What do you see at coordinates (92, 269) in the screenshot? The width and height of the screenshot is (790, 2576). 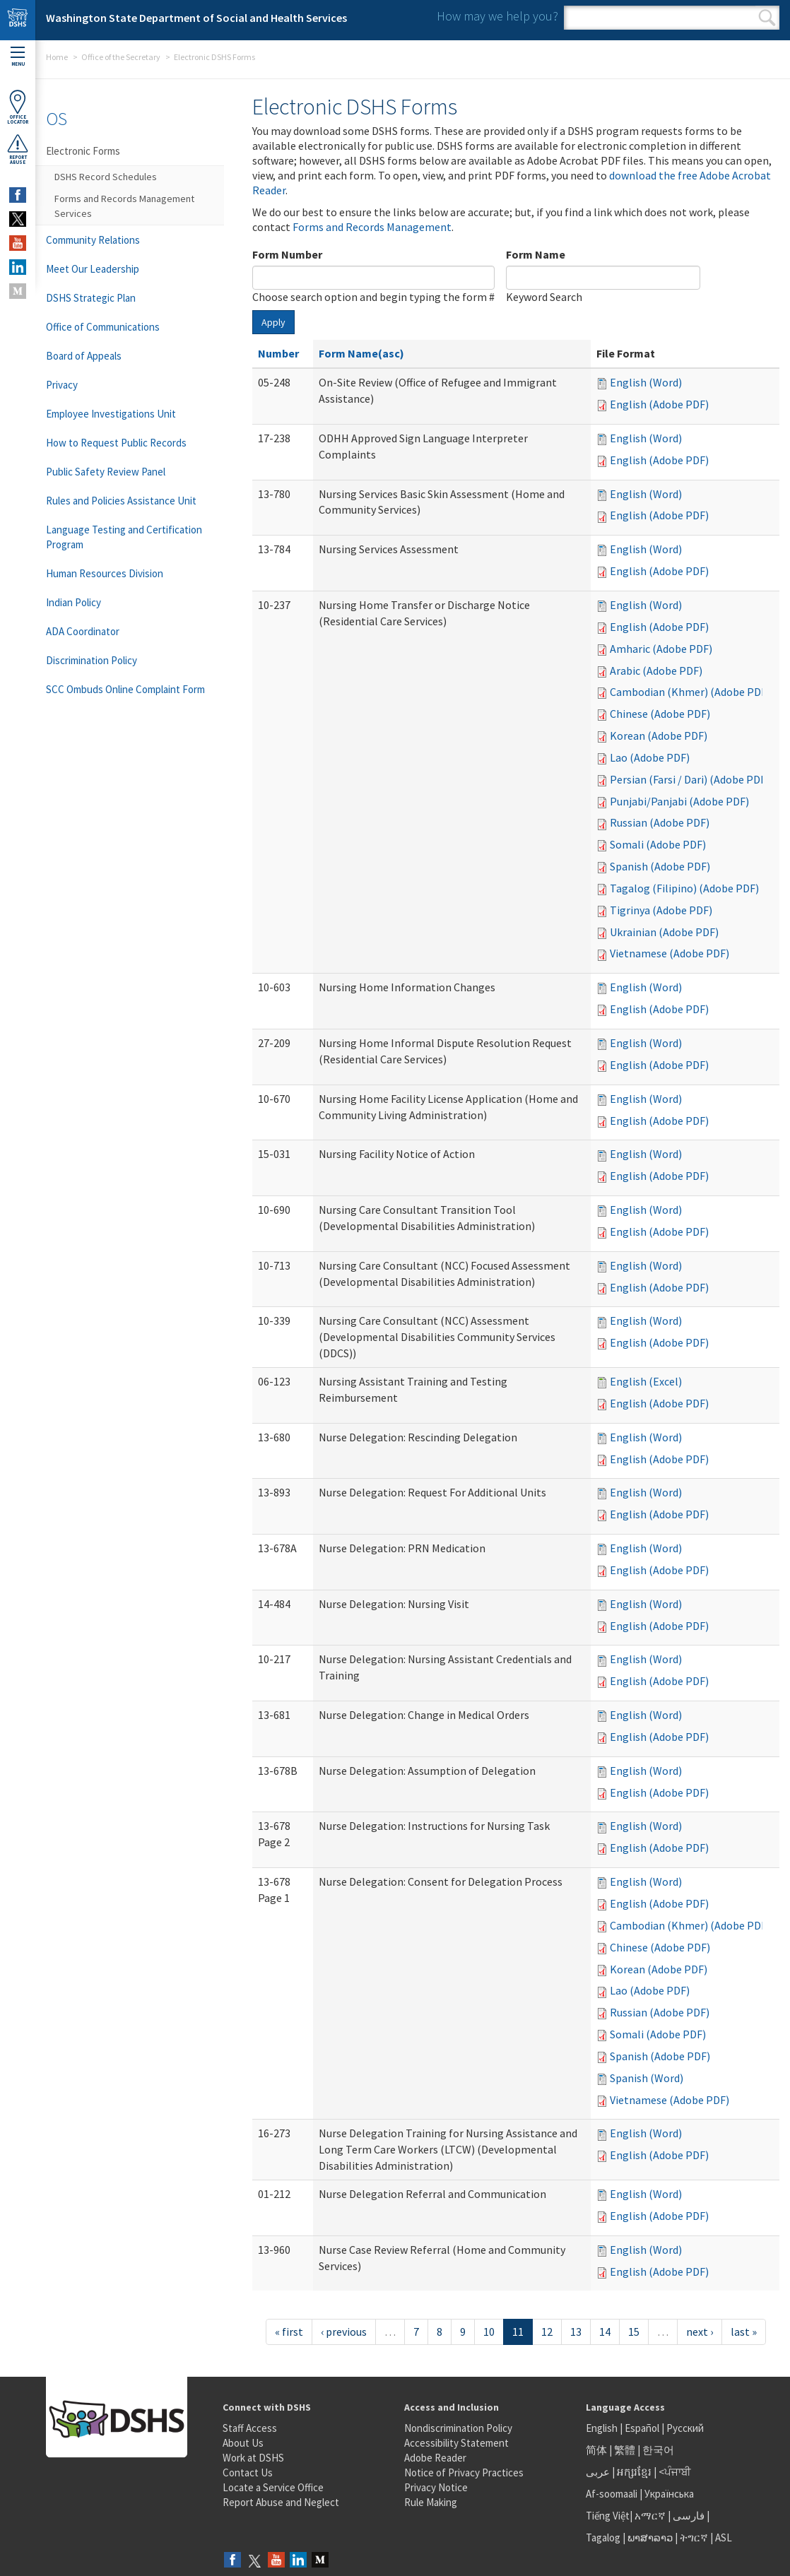 I see `Meet Our Leadership` at bounding box center [92, 269].